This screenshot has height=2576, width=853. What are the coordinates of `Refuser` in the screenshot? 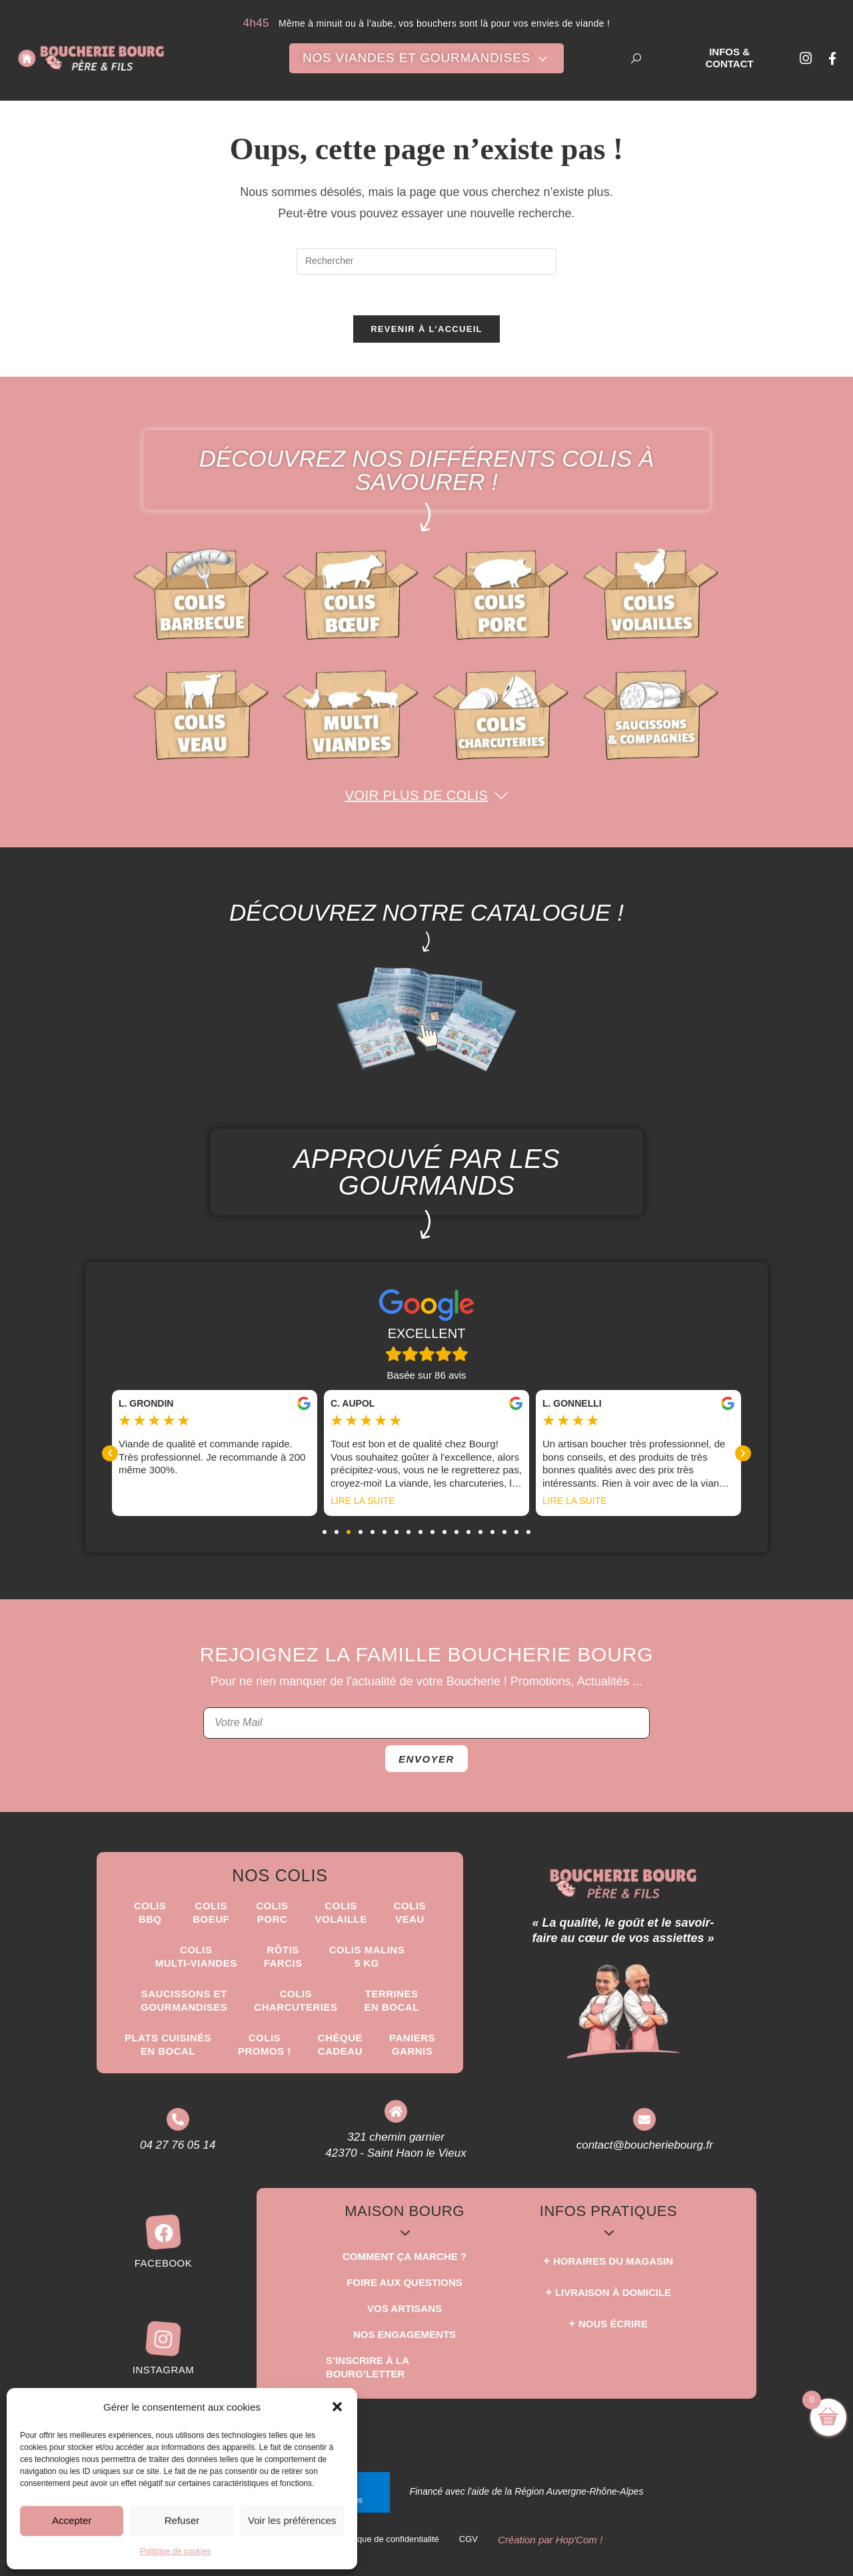 It's located at (182, 2520).